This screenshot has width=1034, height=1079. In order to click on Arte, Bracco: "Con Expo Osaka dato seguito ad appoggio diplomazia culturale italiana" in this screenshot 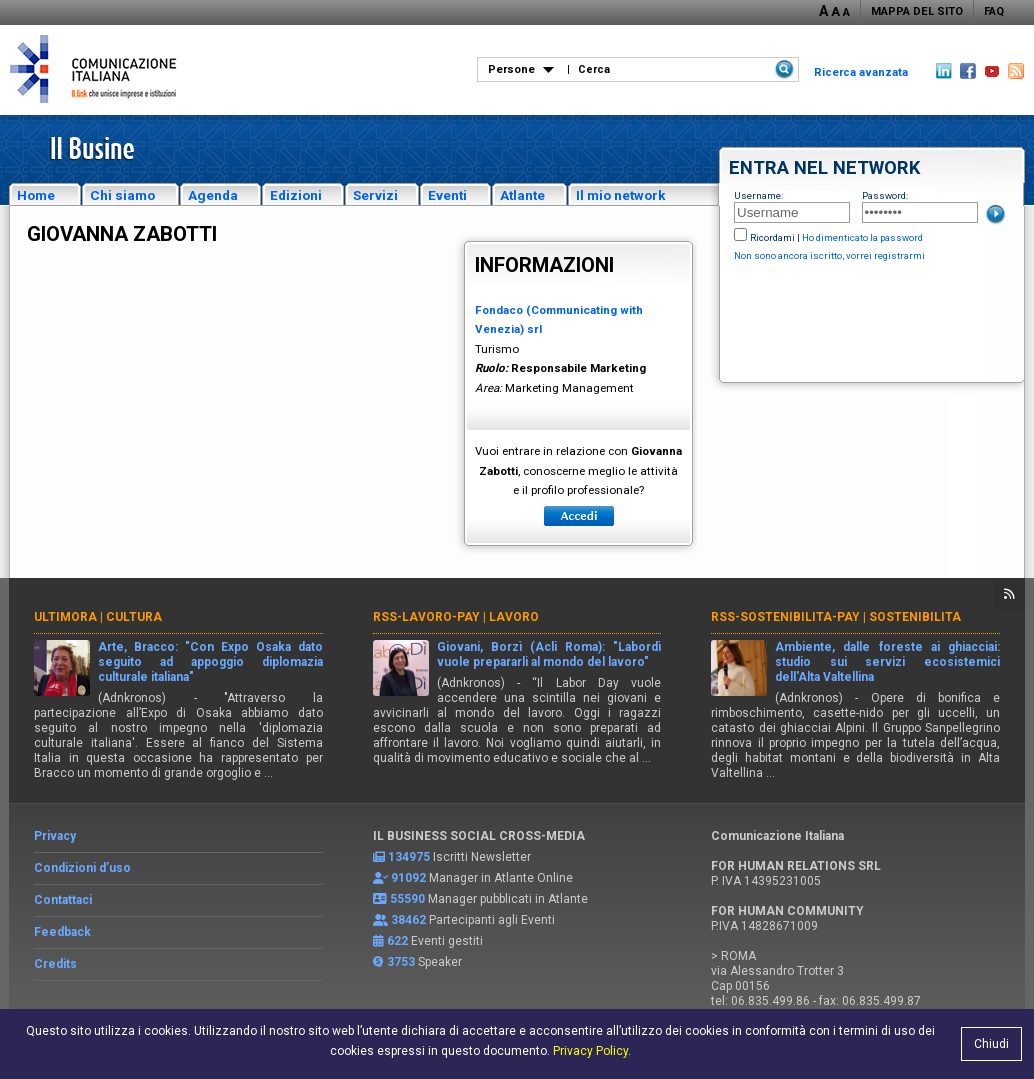, I will do `click(210, 662)`.